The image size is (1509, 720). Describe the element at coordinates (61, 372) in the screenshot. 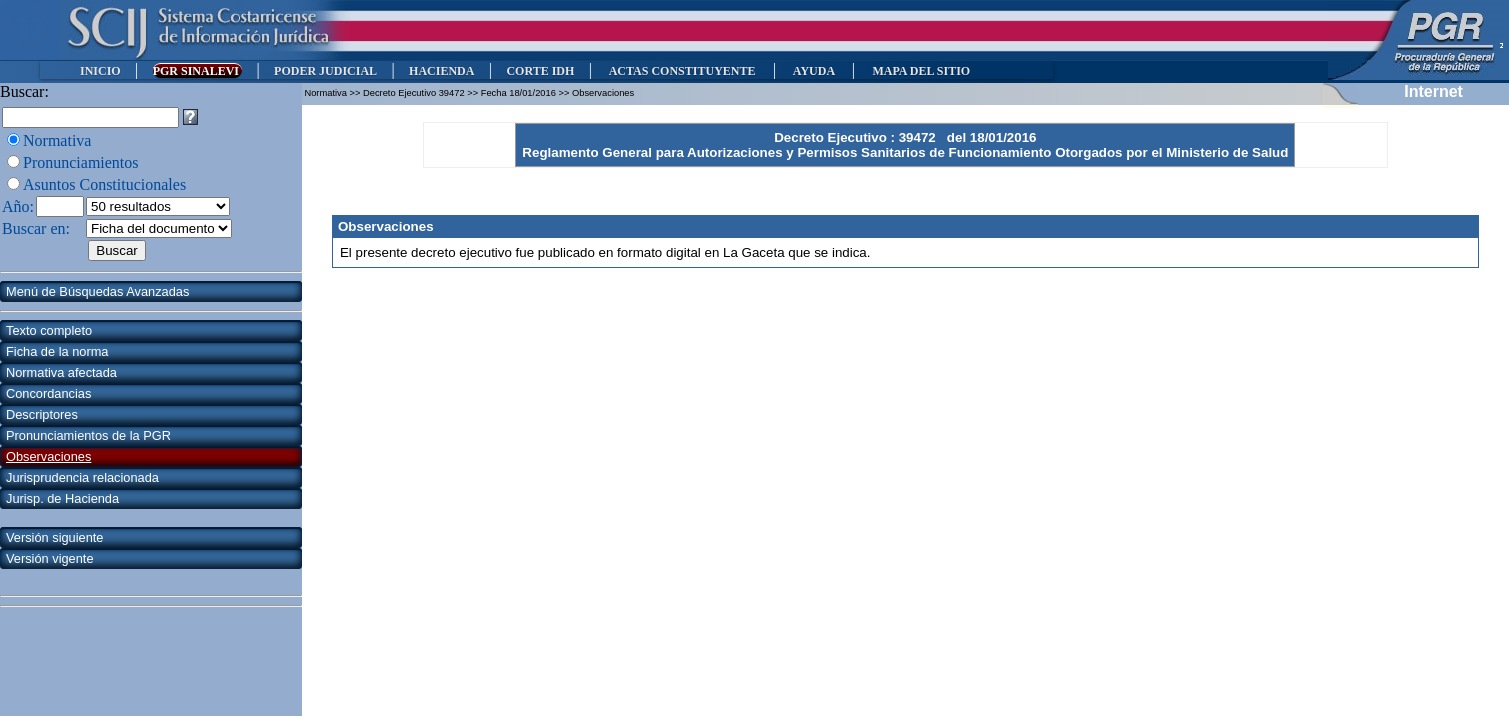

I see `Normativa afectada` at that location.